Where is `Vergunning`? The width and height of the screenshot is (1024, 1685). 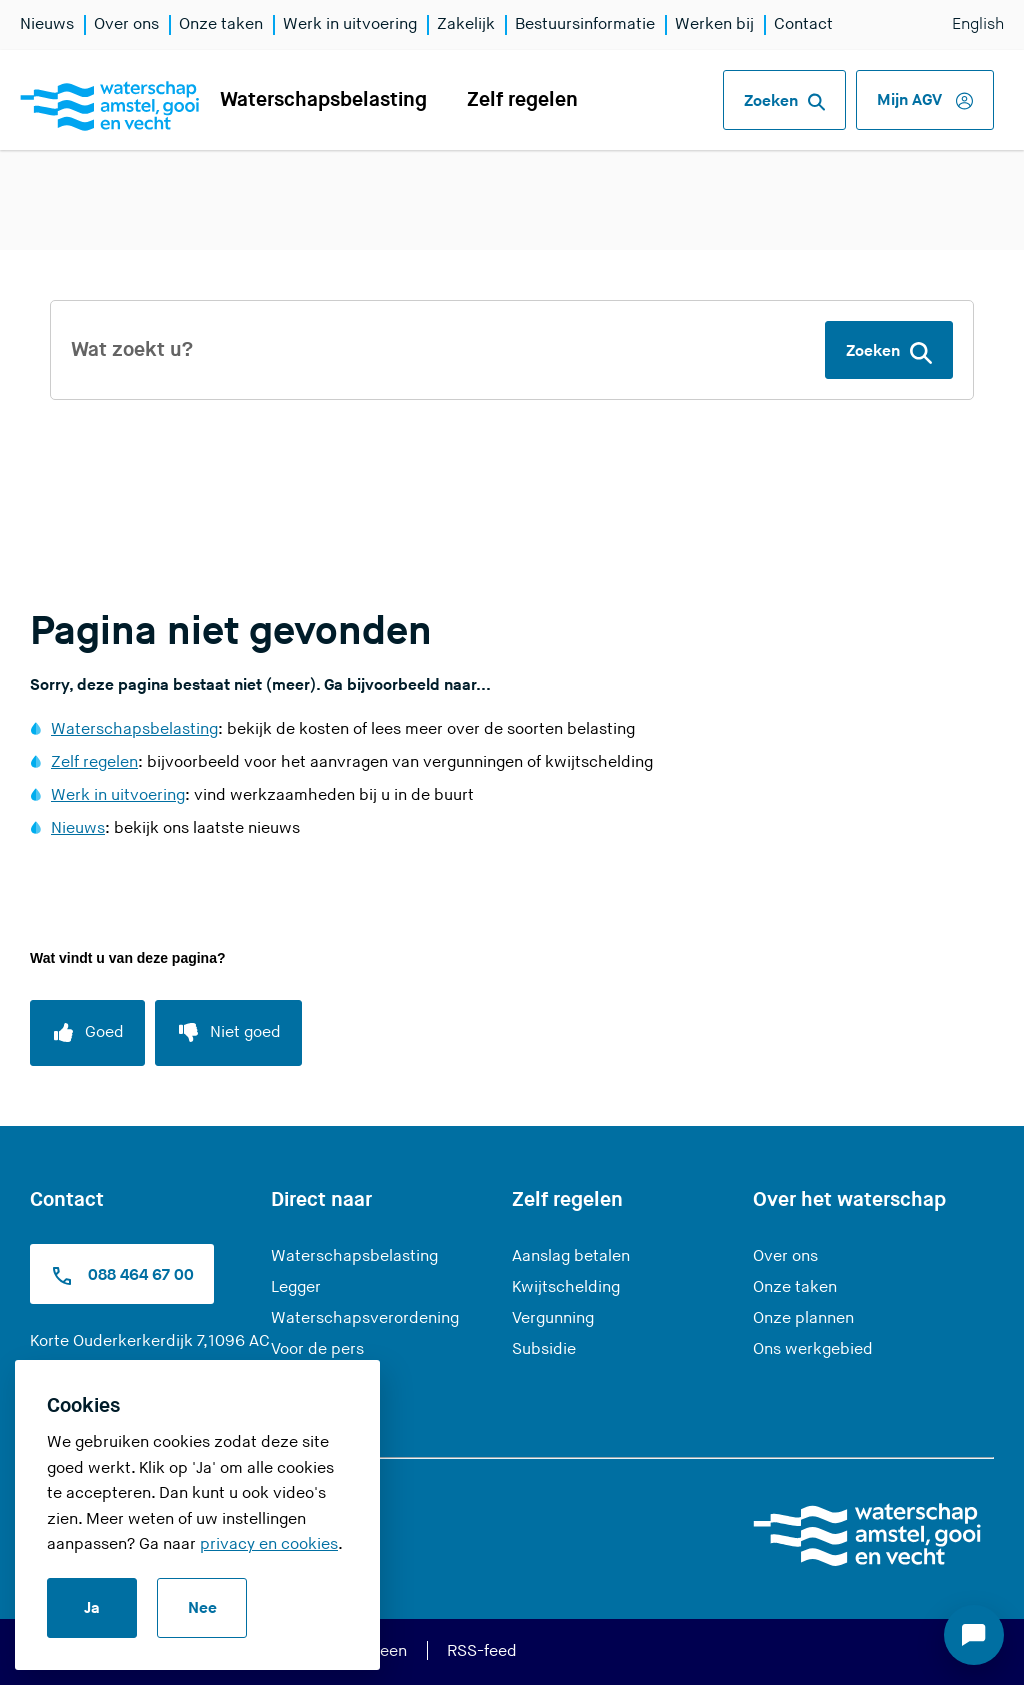 Vergunning is located at coordinates (553, 1318).